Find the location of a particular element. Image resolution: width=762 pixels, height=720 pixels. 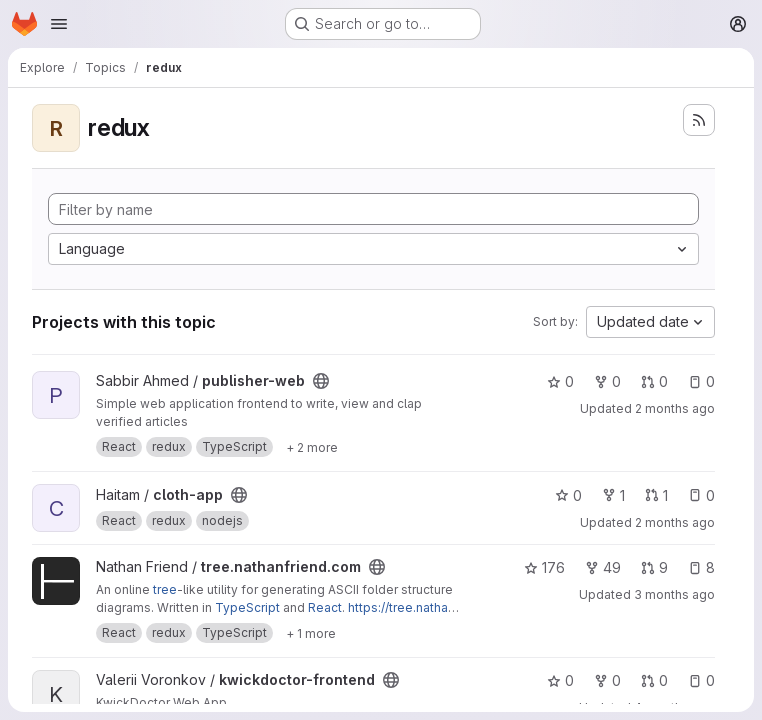

9 [tree.nathanfriend.com has 9 open merge requests] is located at coordinates (654, 567).